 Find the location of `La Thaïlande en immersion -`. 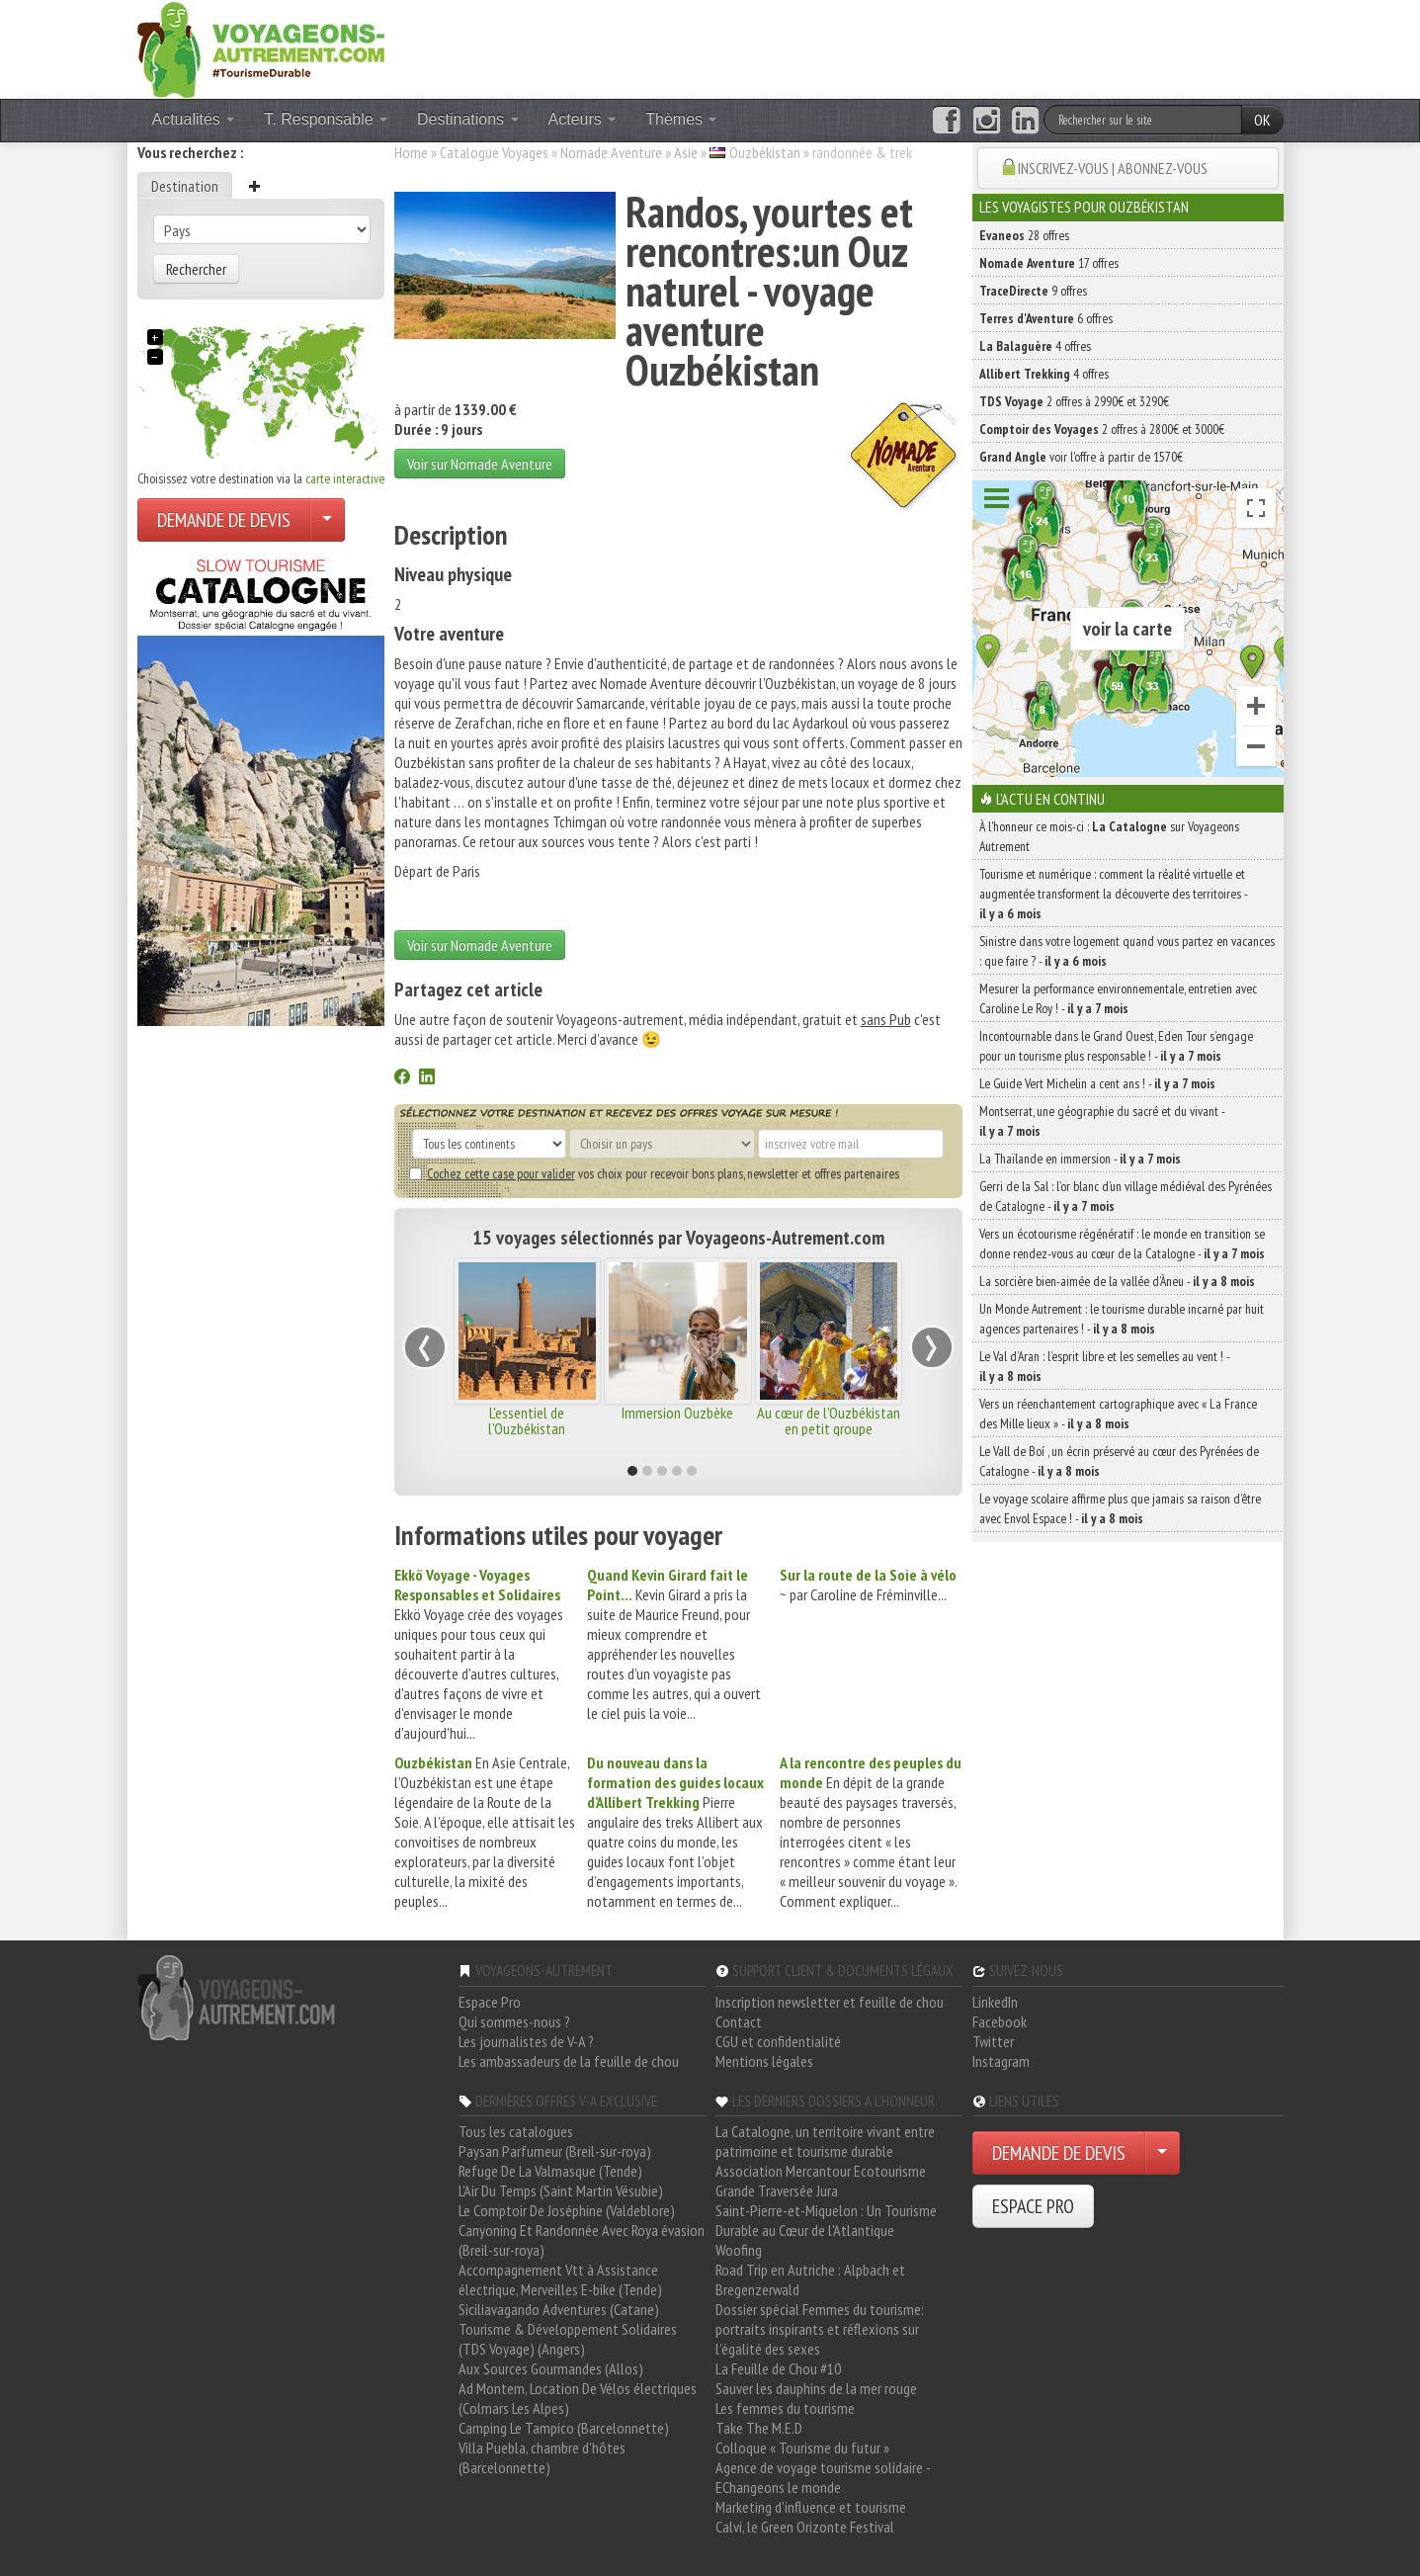

La Thaïlande en immersion - is located at coordinates (1080, 1158).